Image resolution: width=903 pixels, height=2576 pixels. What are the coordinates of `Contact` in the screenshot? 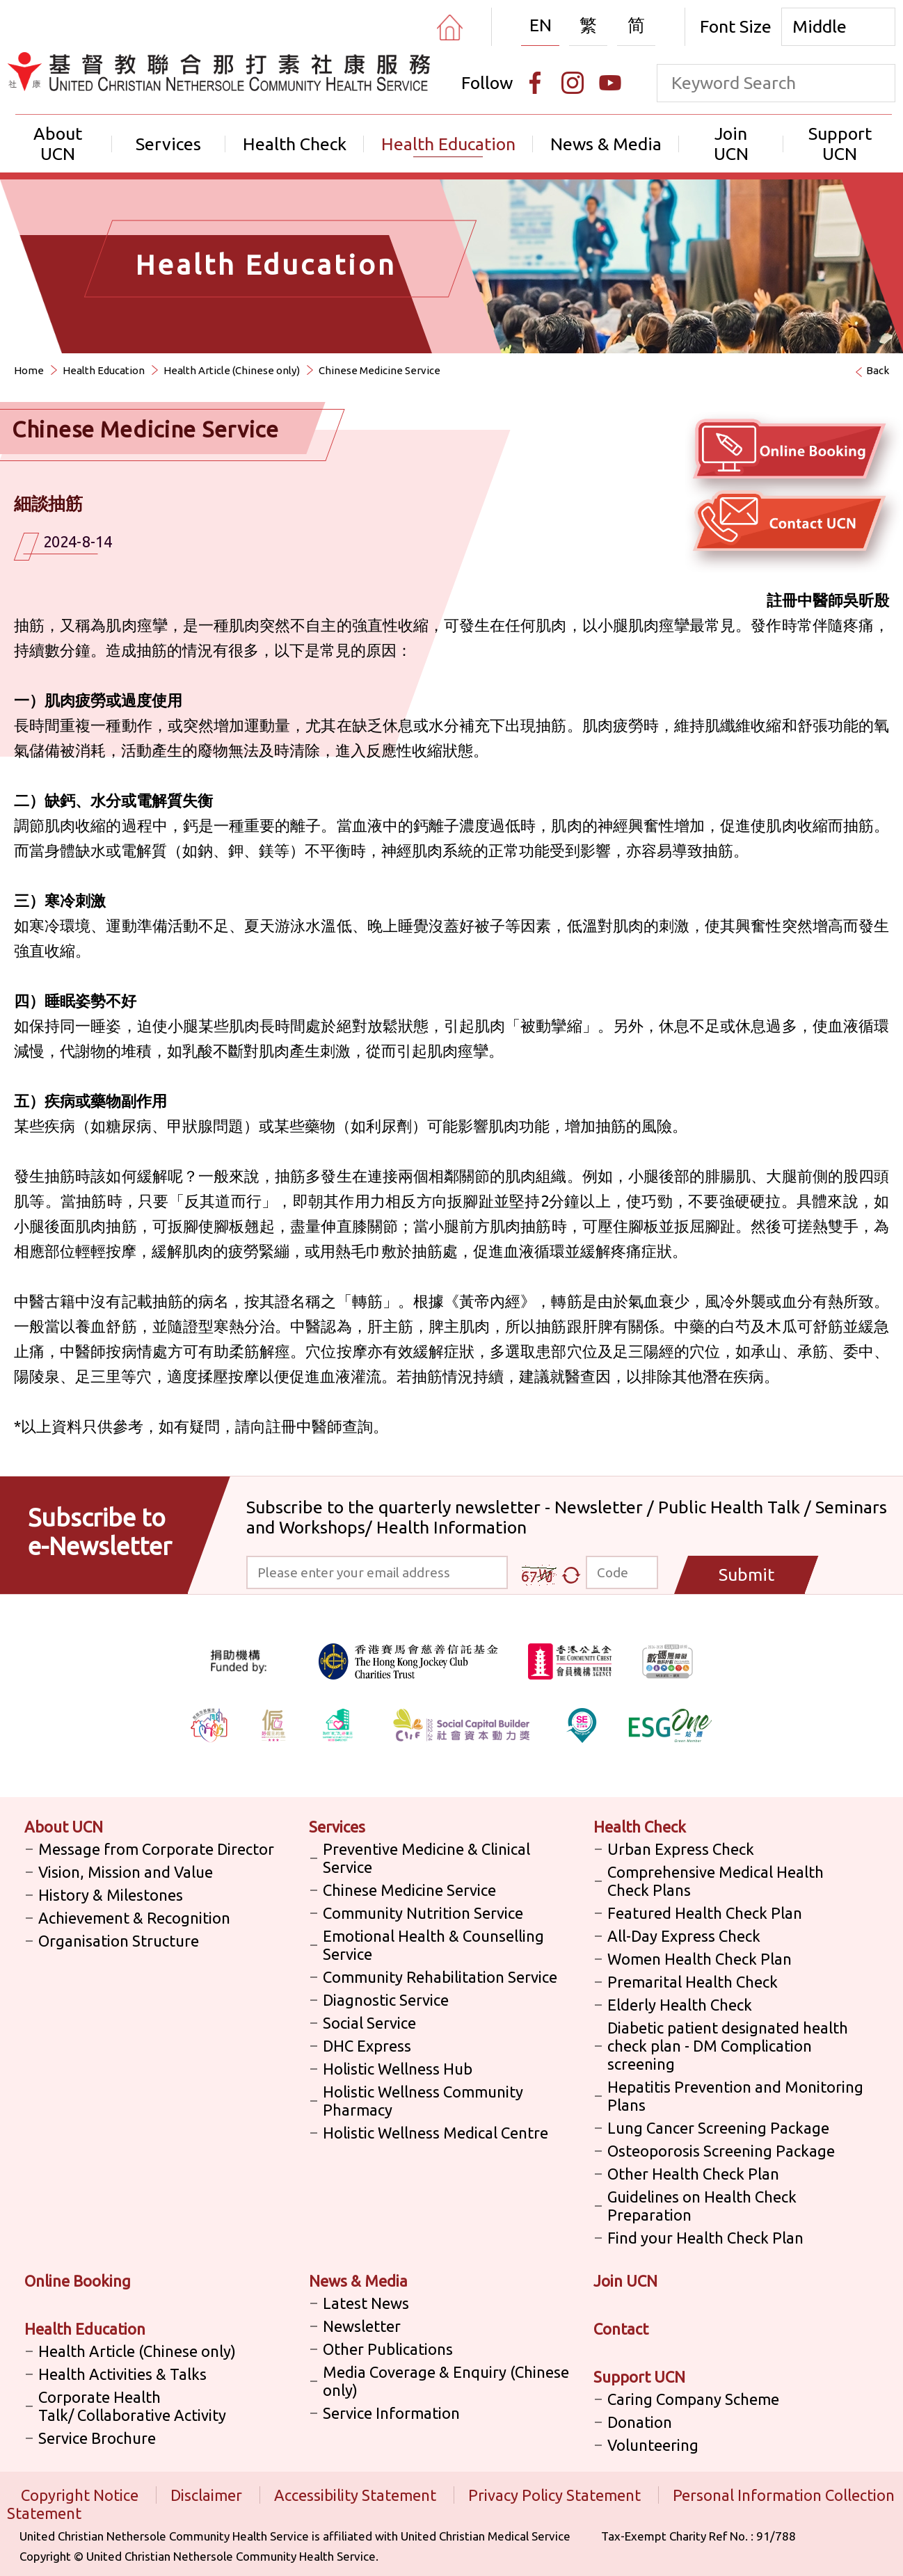 It's located at (620, 2328).